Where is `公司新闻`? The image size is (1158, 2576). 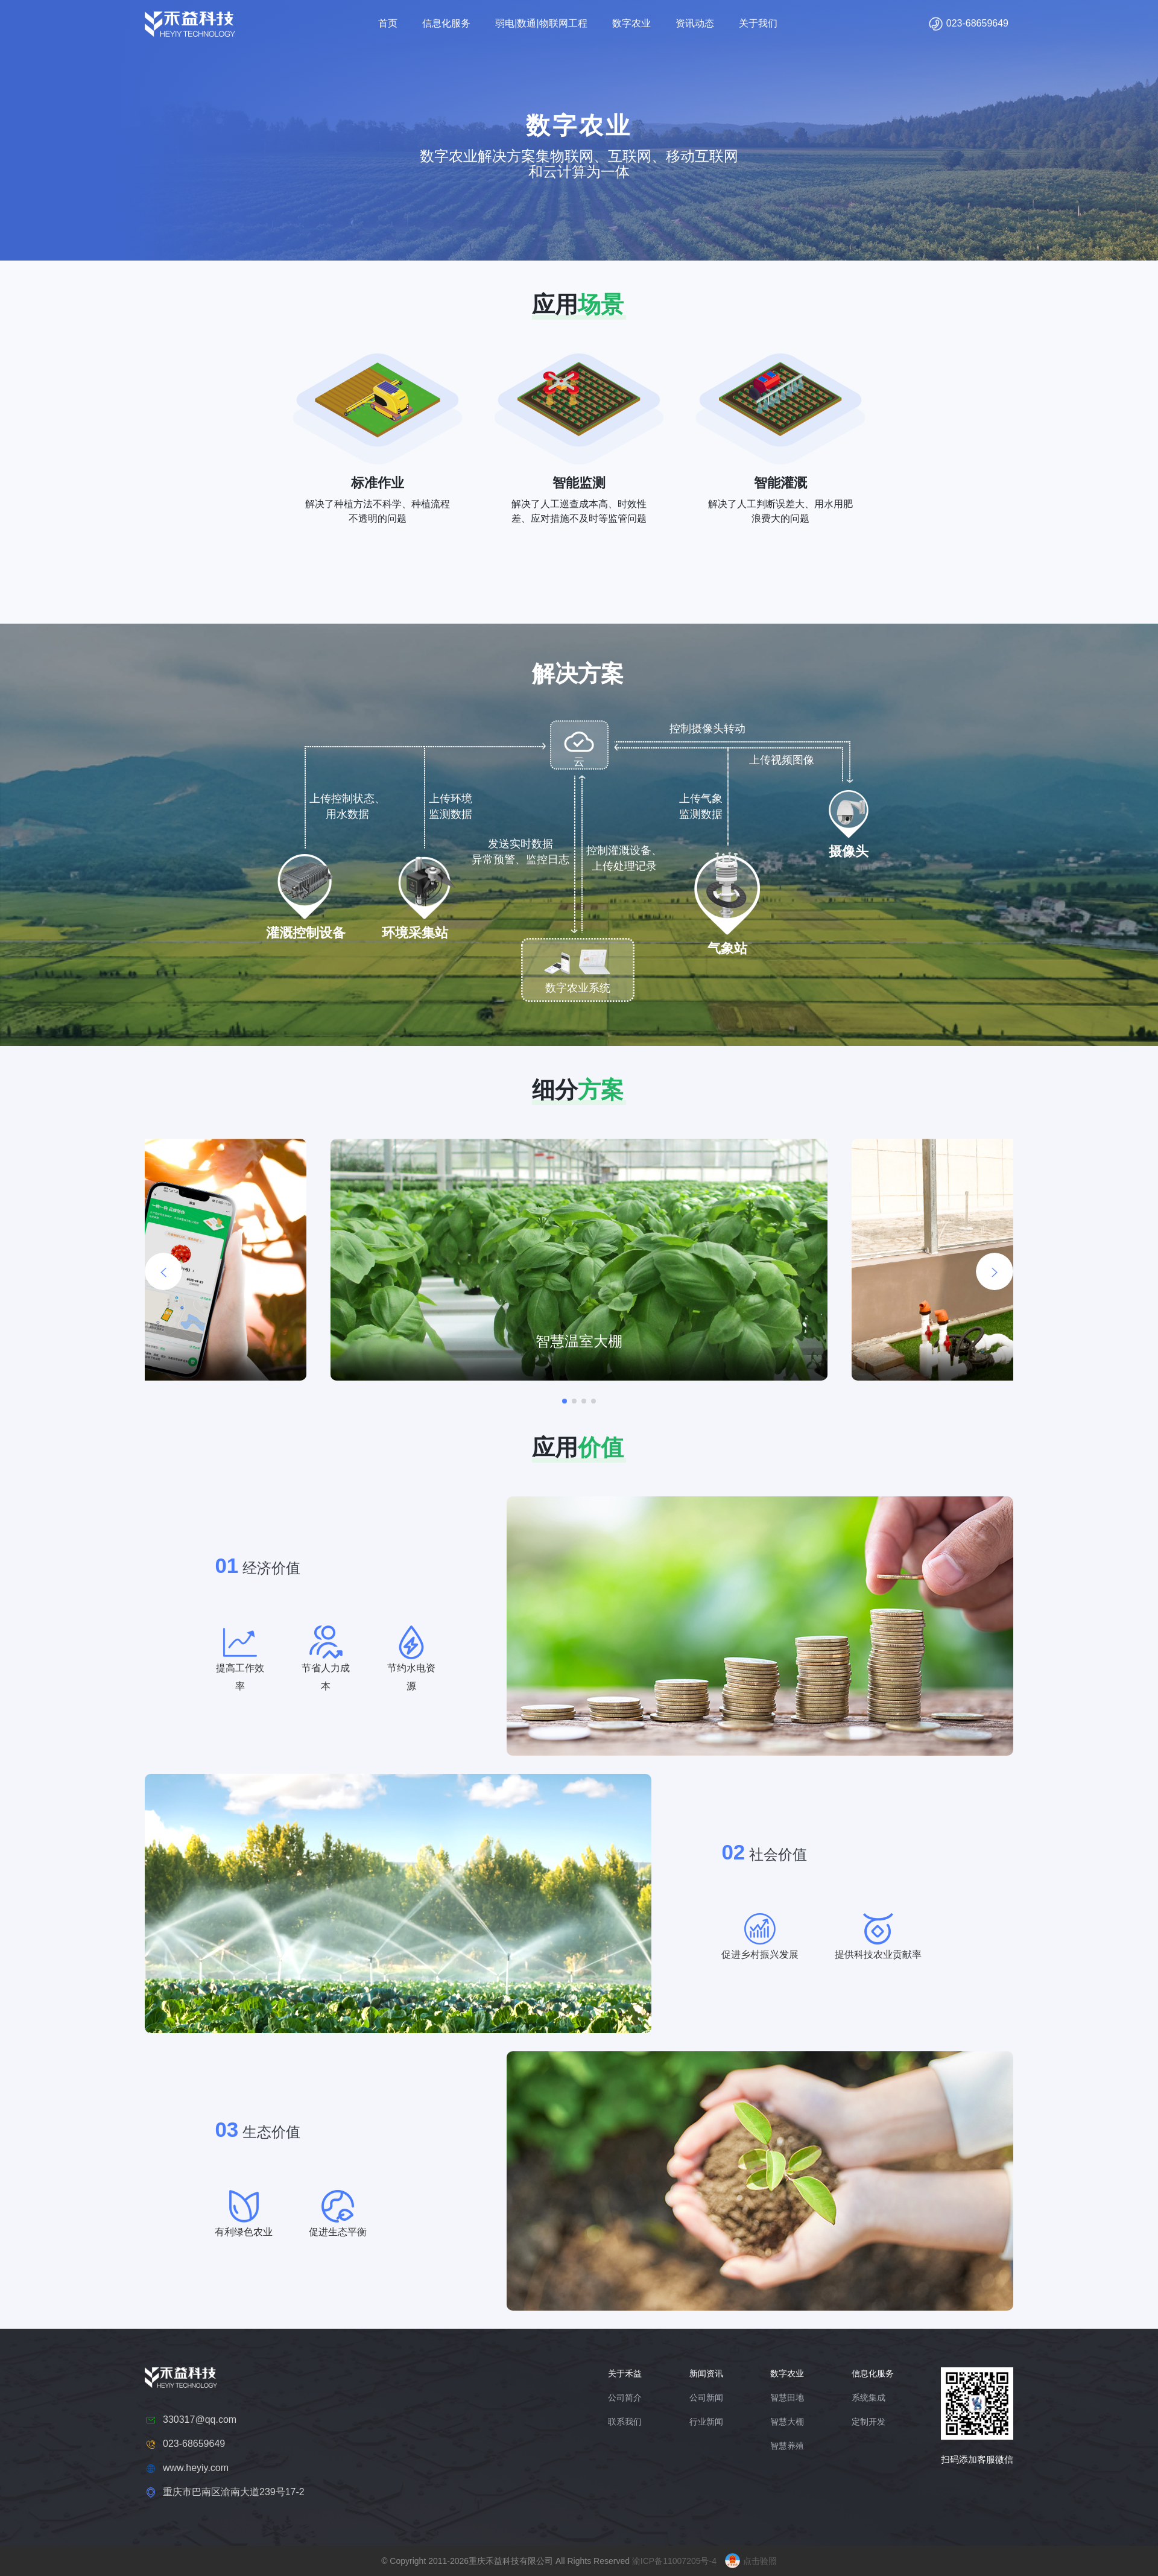 公司新闻 is located at coordinates (706, 2397).